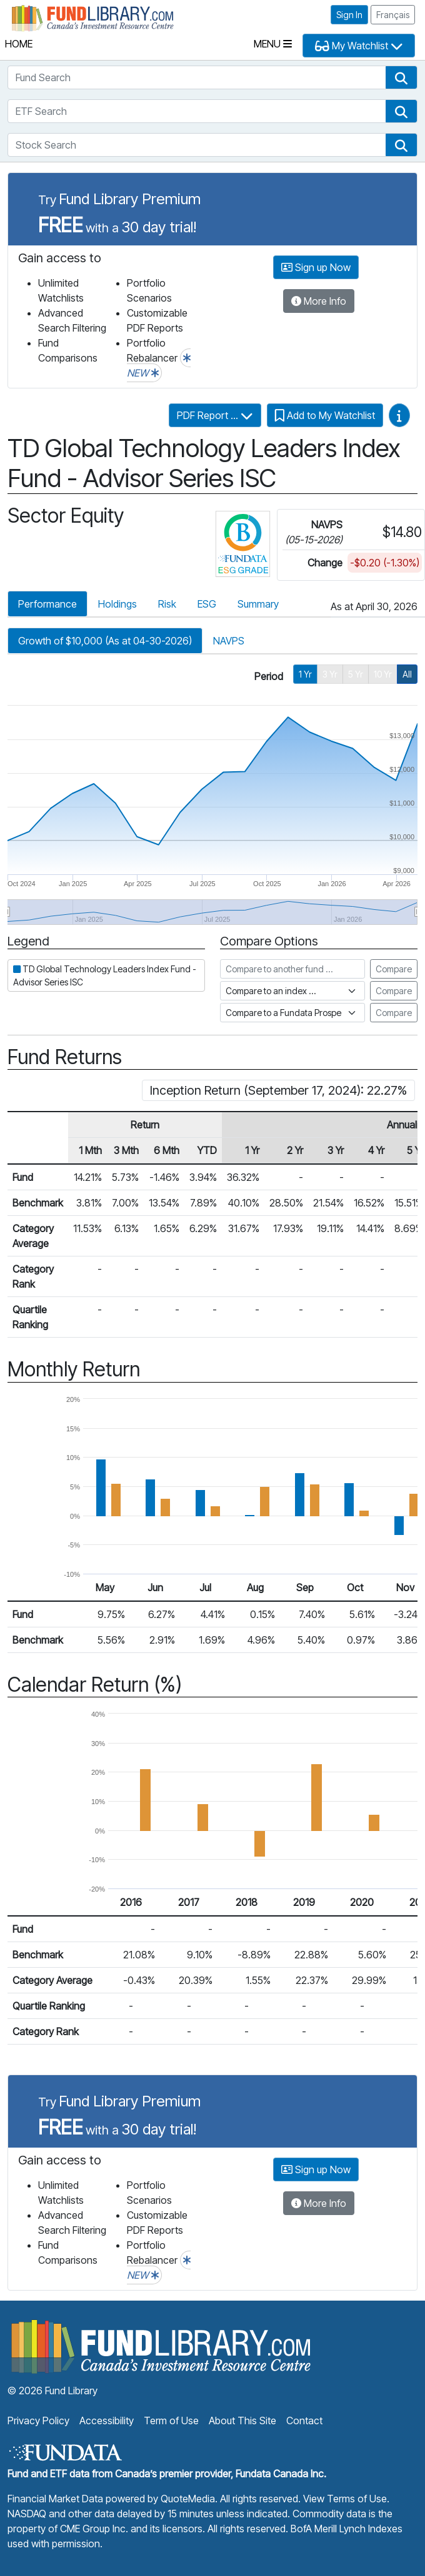 This screenshot has width=425, height=2576. What do you see at coordinates (228, 640) in the screenshot?
I see `NAVPS` at bounding box center [228, 640].